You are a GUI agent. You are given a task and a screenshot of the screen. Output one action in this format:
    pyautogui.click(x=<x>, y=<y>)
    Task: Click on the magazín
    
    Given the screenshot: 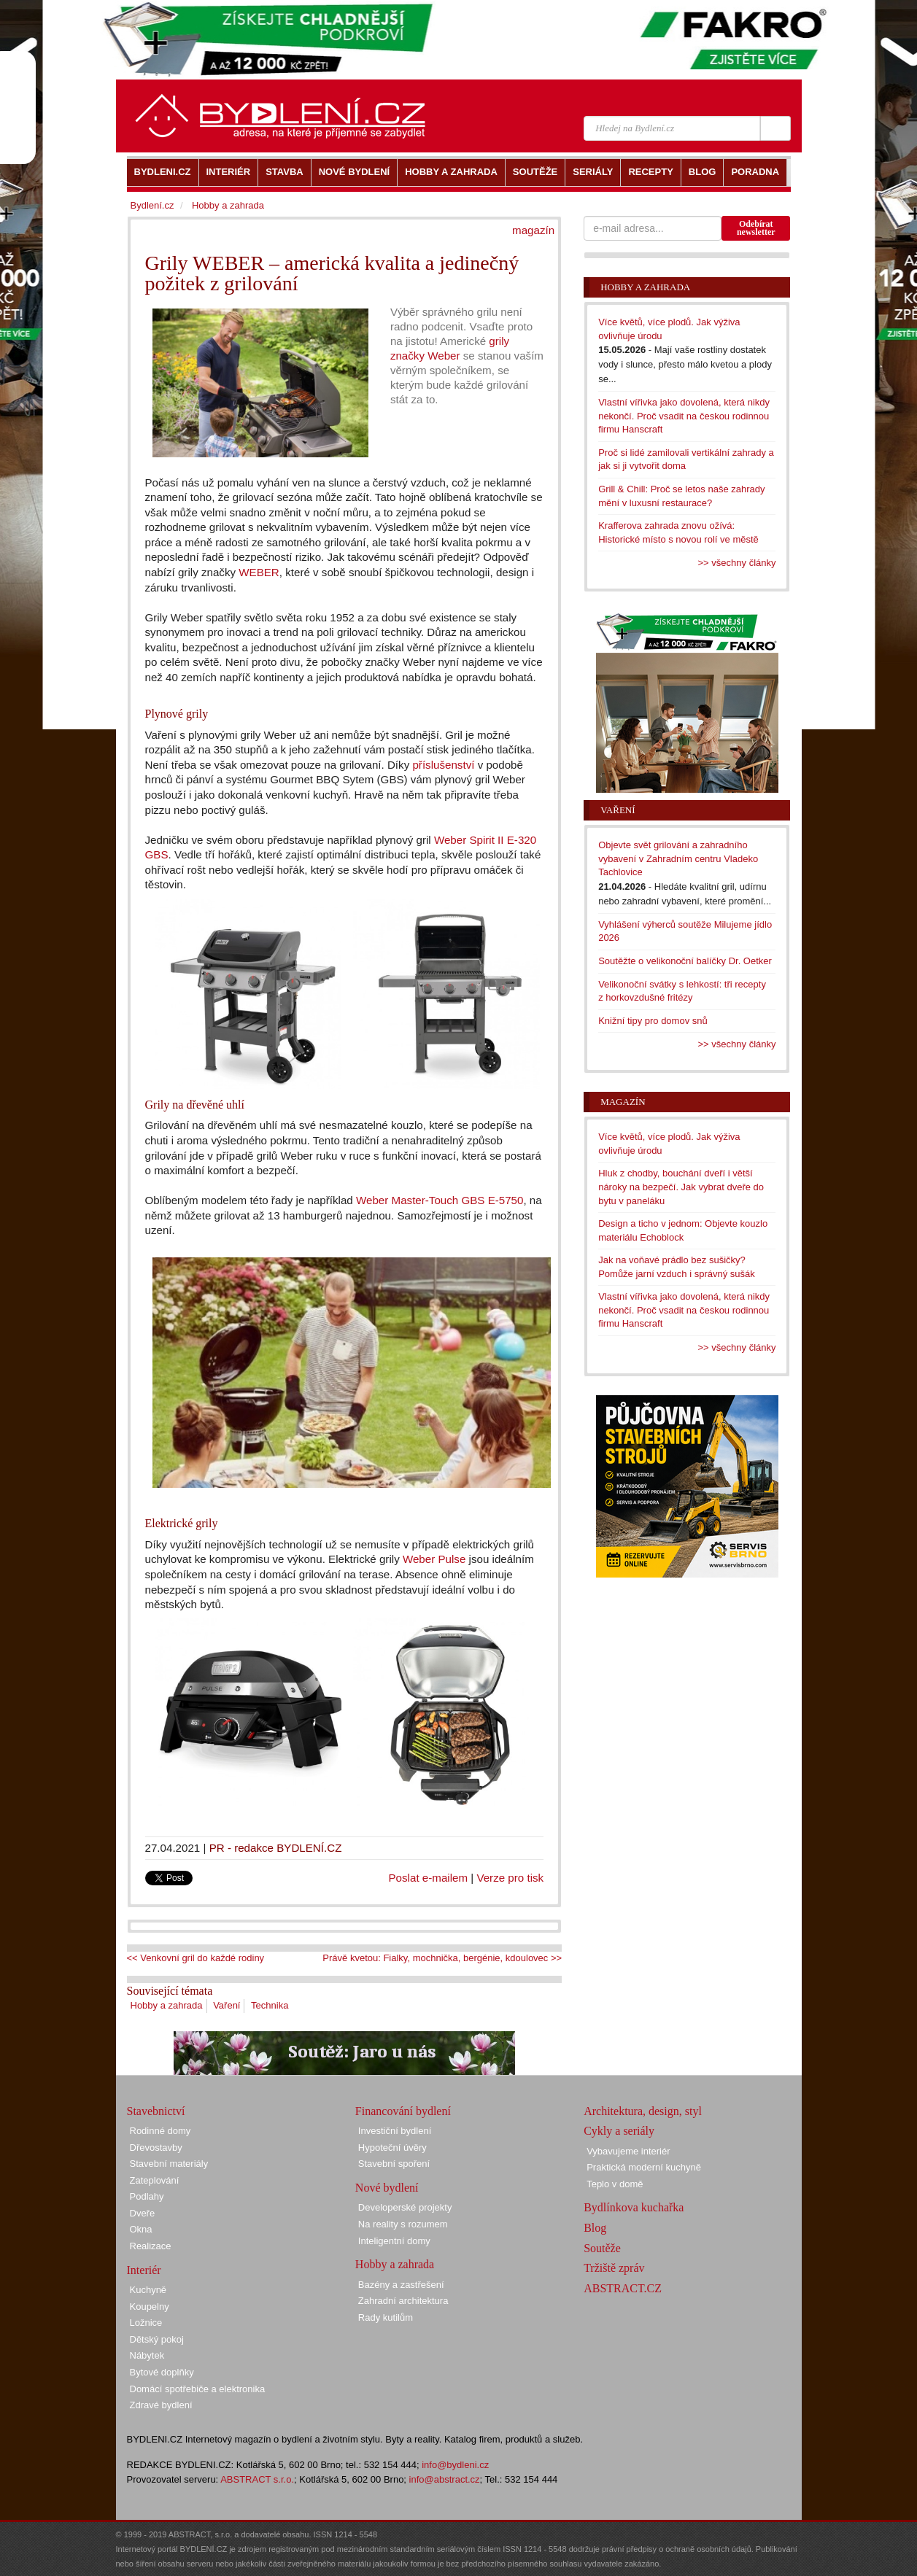 What is the action you would take?
    pyautogui.click(x=533, y=230)
    